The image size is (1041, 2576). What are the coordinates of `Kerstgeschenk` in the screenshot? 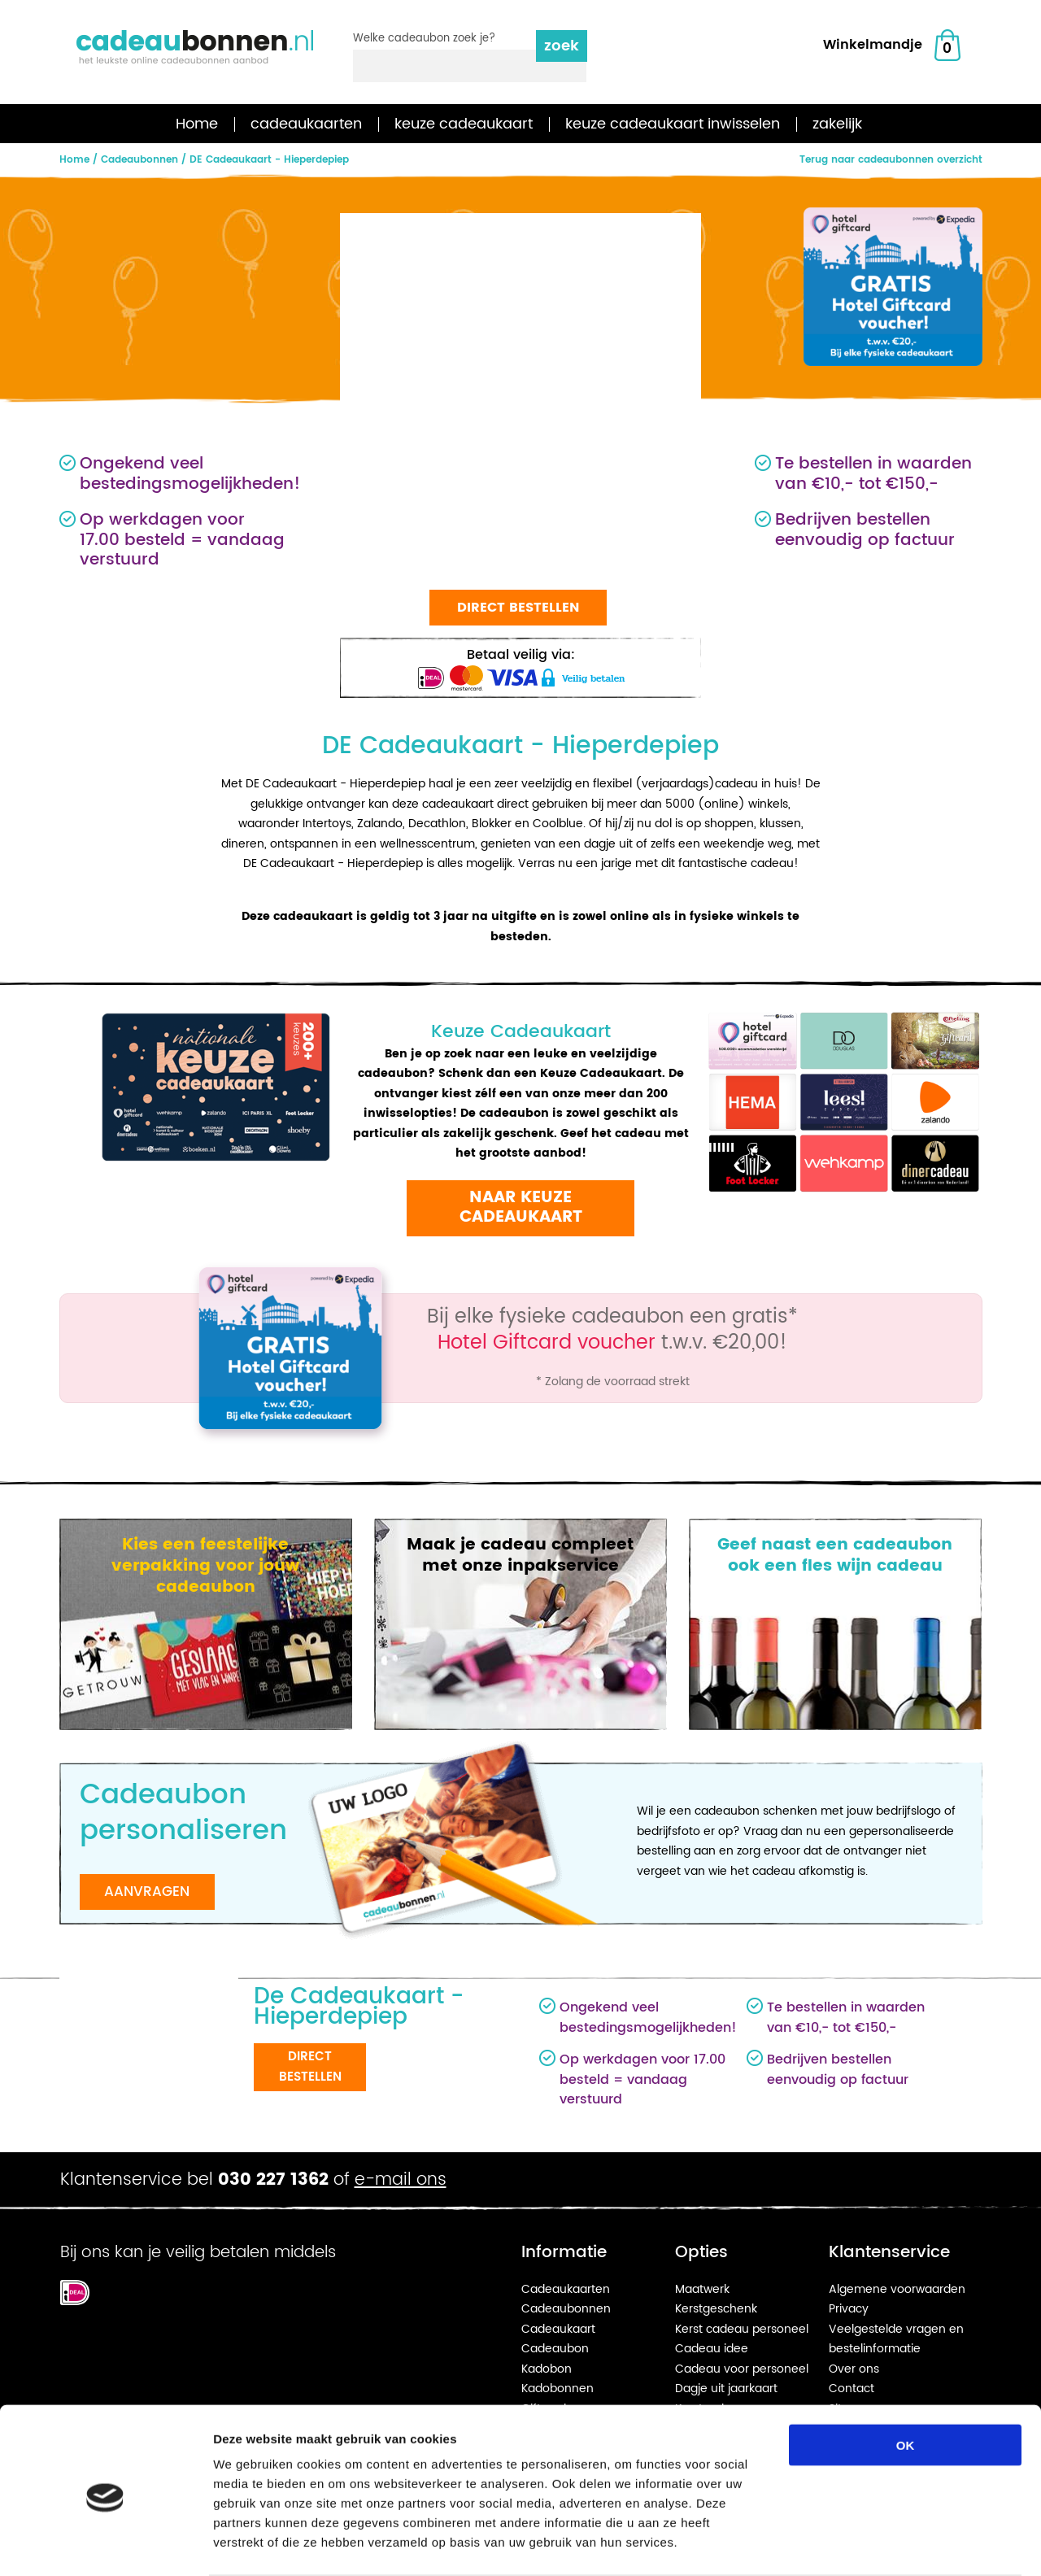 It's located at (716, 2308).